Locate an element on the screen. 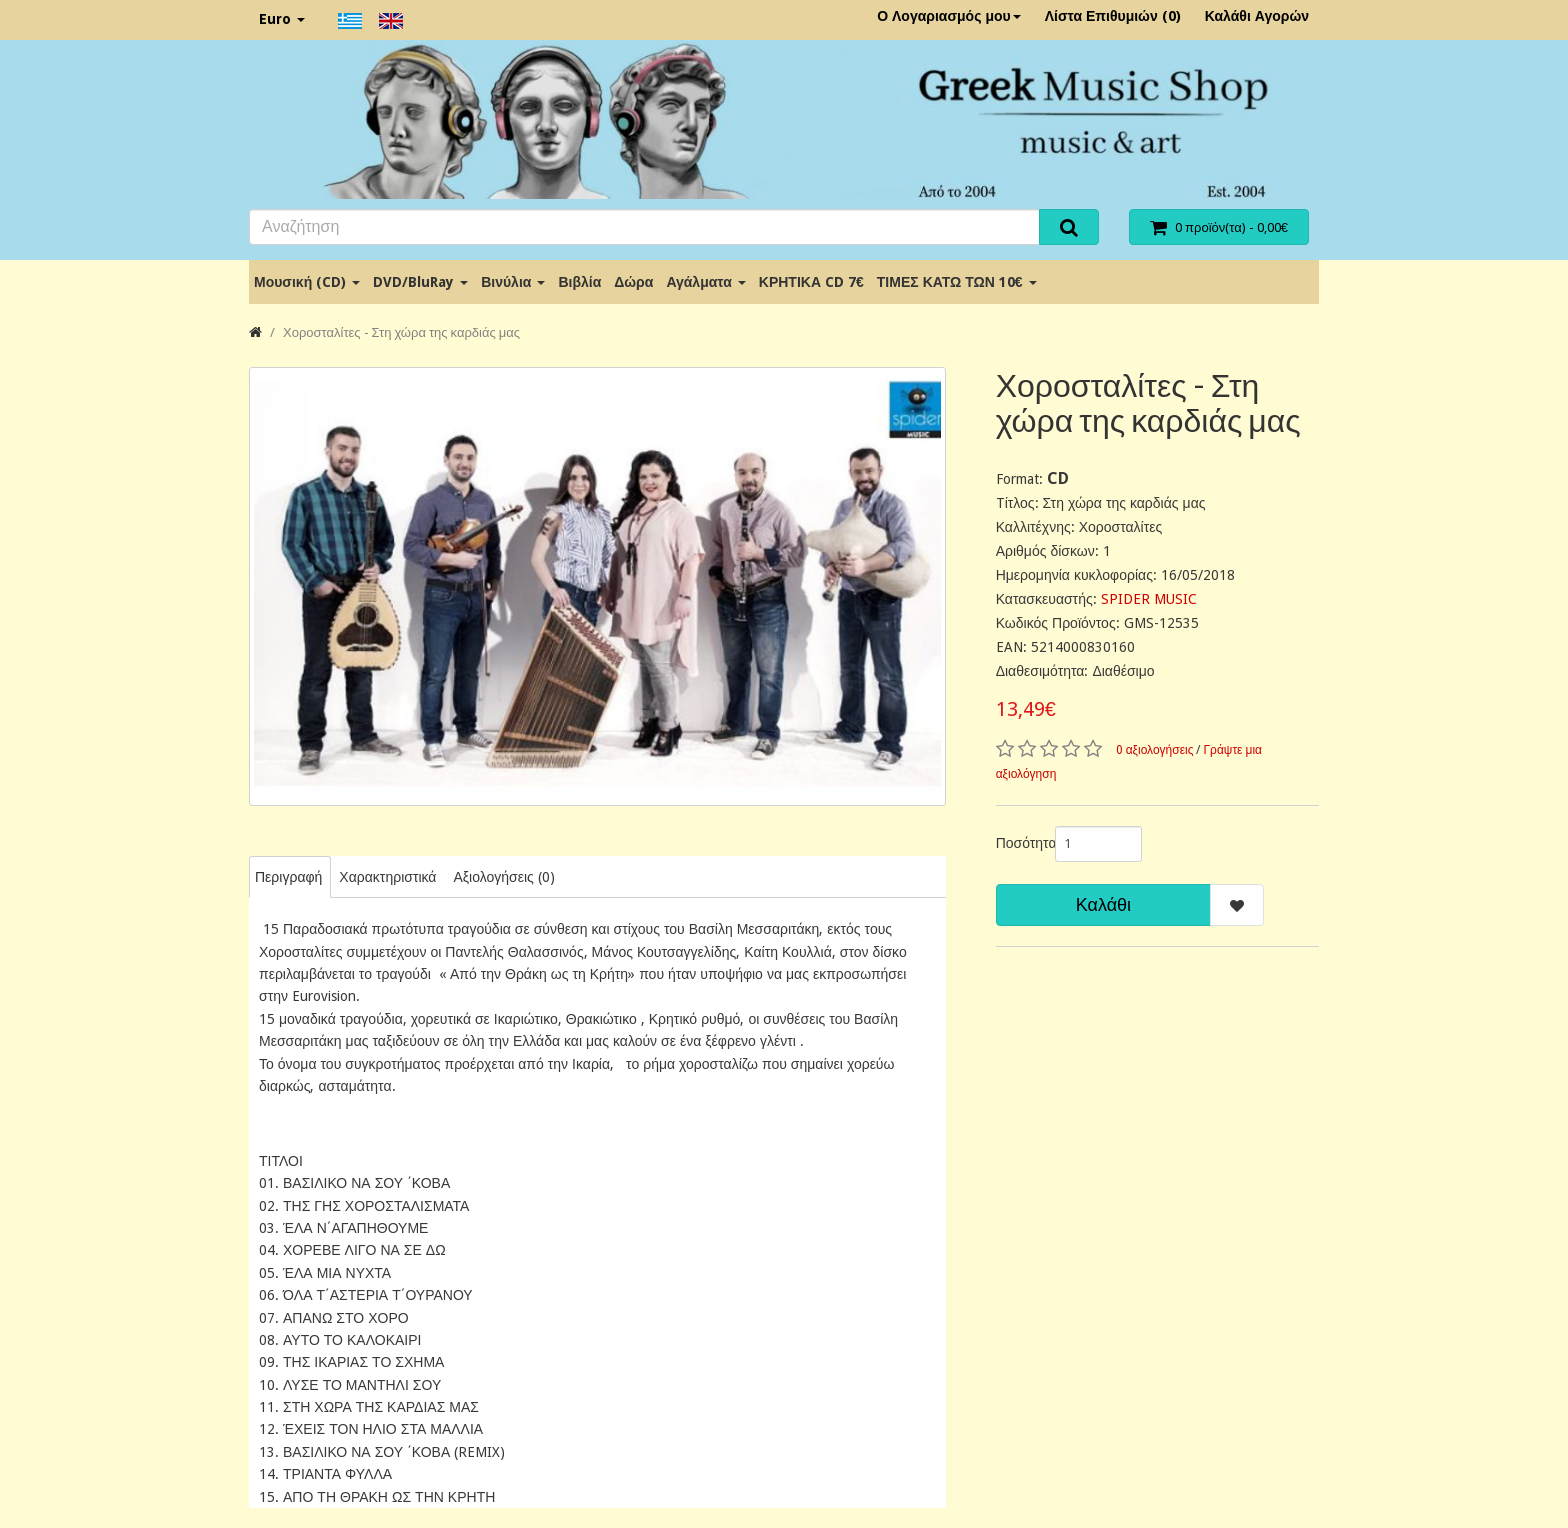  Περιγραφή is located at coordinates (288, 877).